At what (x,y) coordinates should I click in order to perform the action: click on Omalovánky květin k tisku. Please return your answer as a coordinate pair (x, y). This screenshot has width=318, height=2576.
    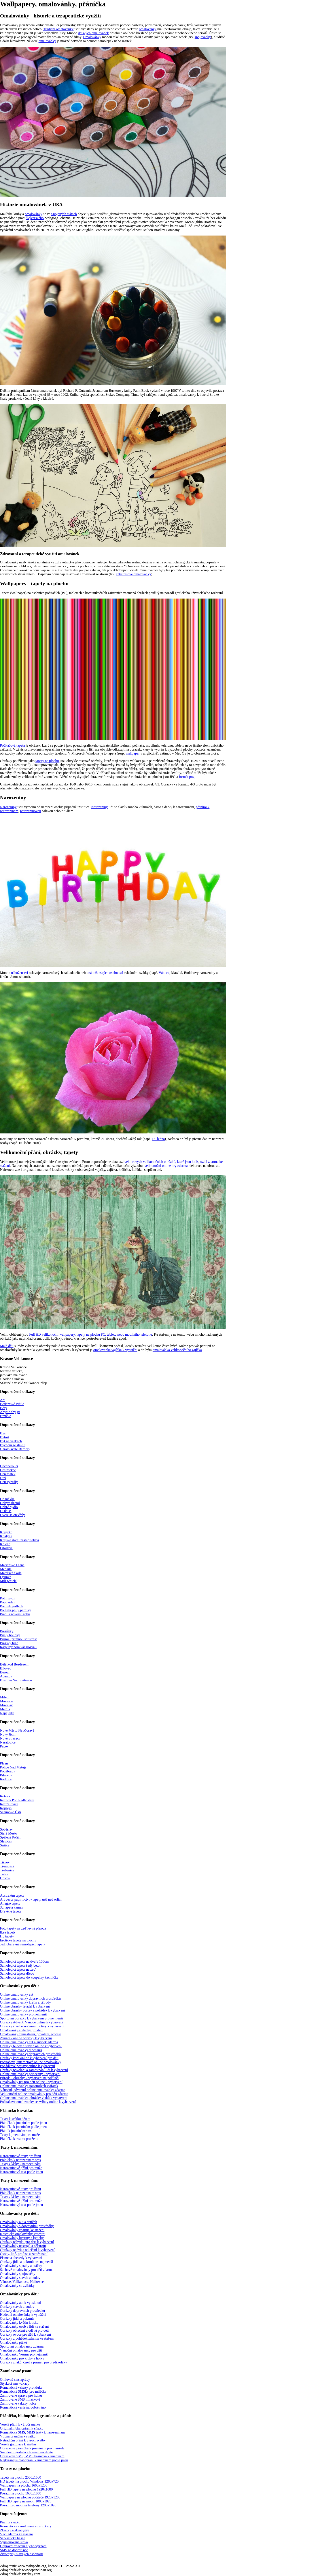
    Looking at the image, I should click on (19, 2322).